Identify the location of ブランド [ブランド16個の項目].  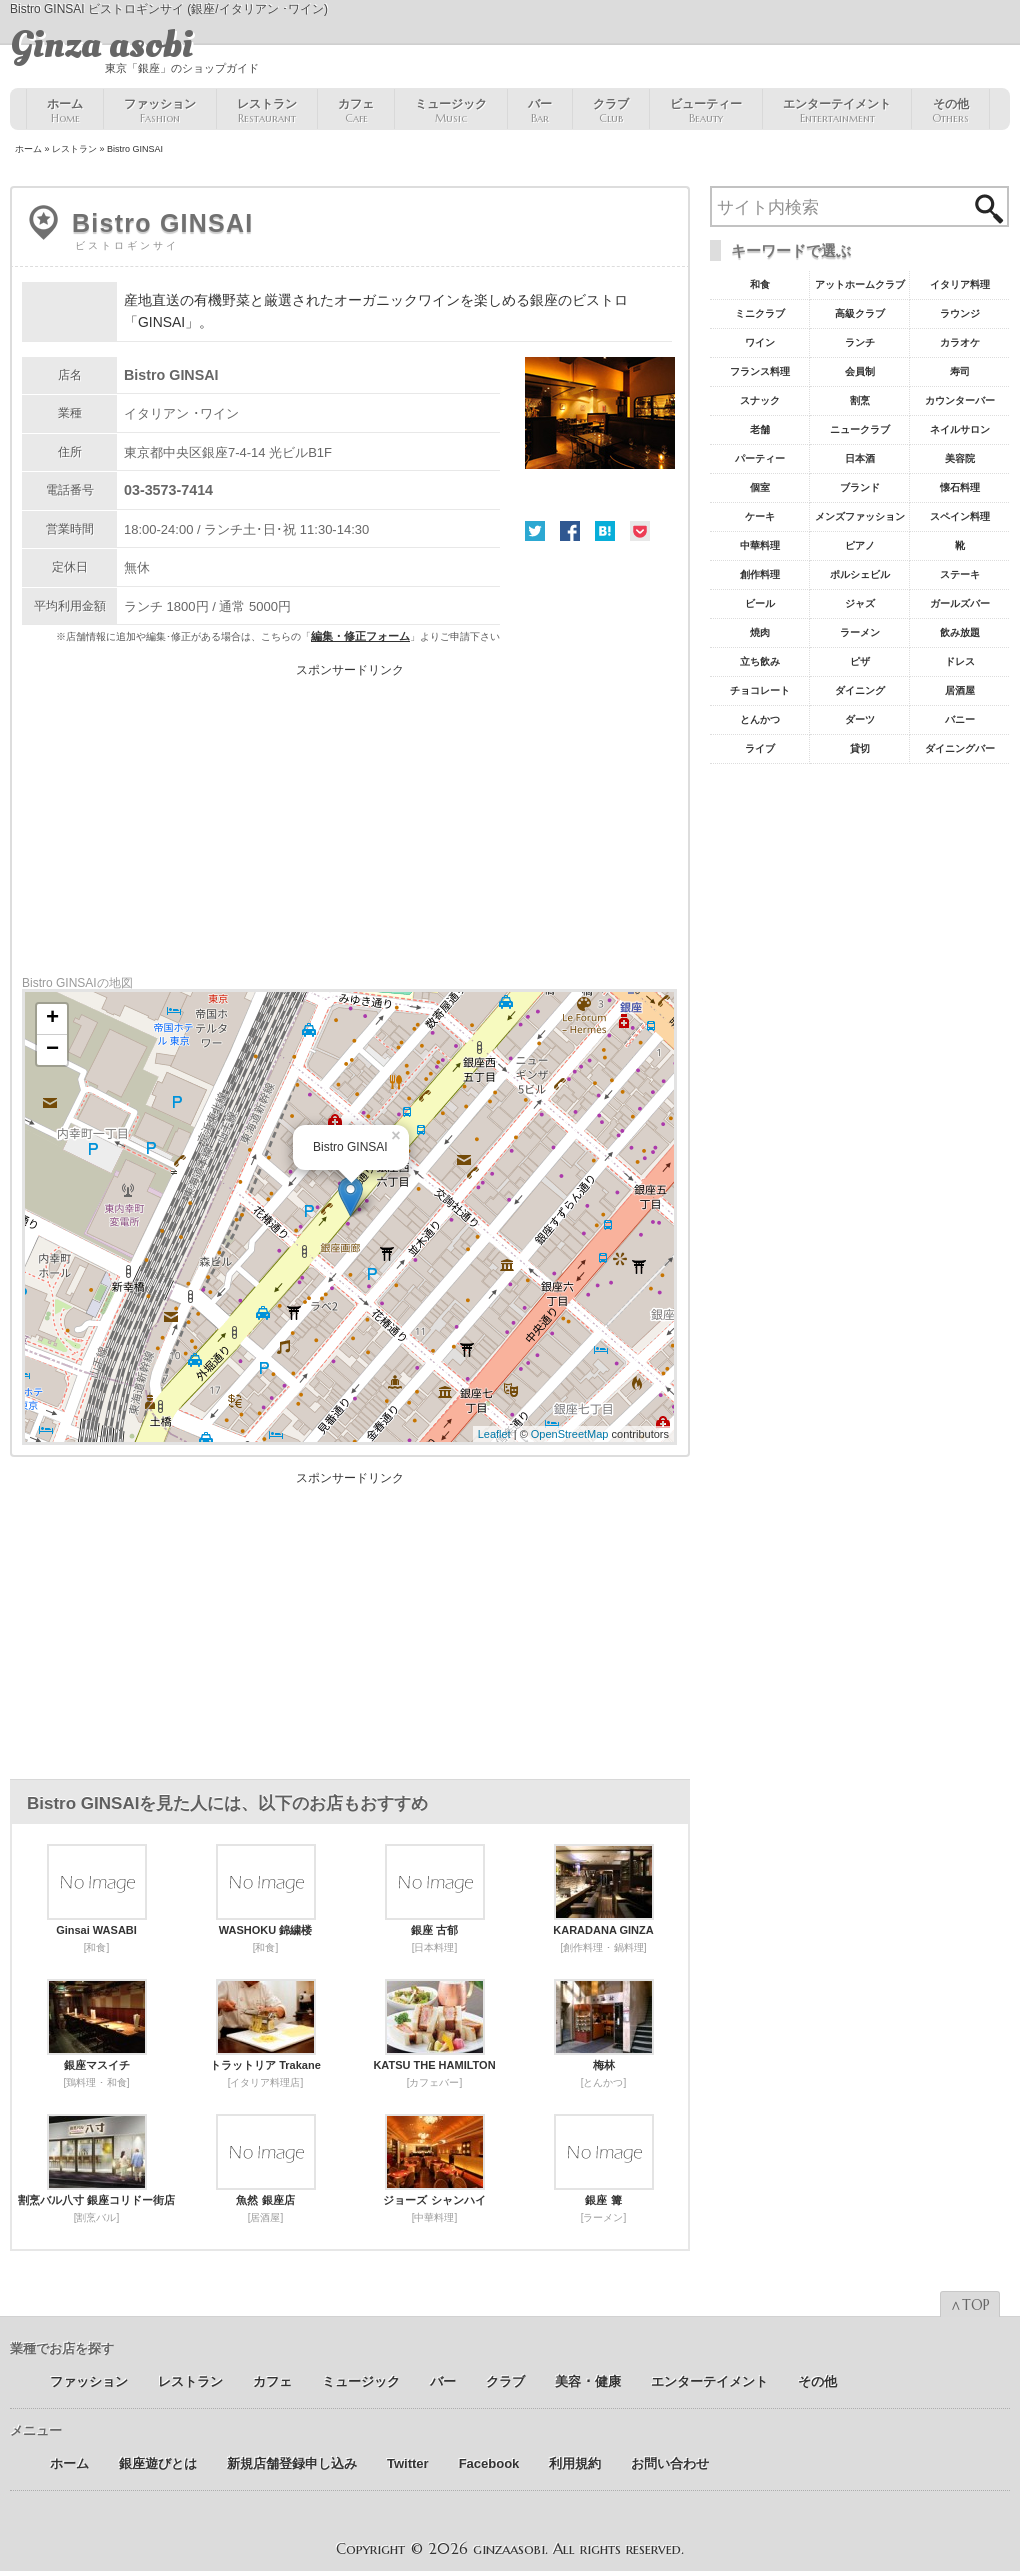
(860, 487).